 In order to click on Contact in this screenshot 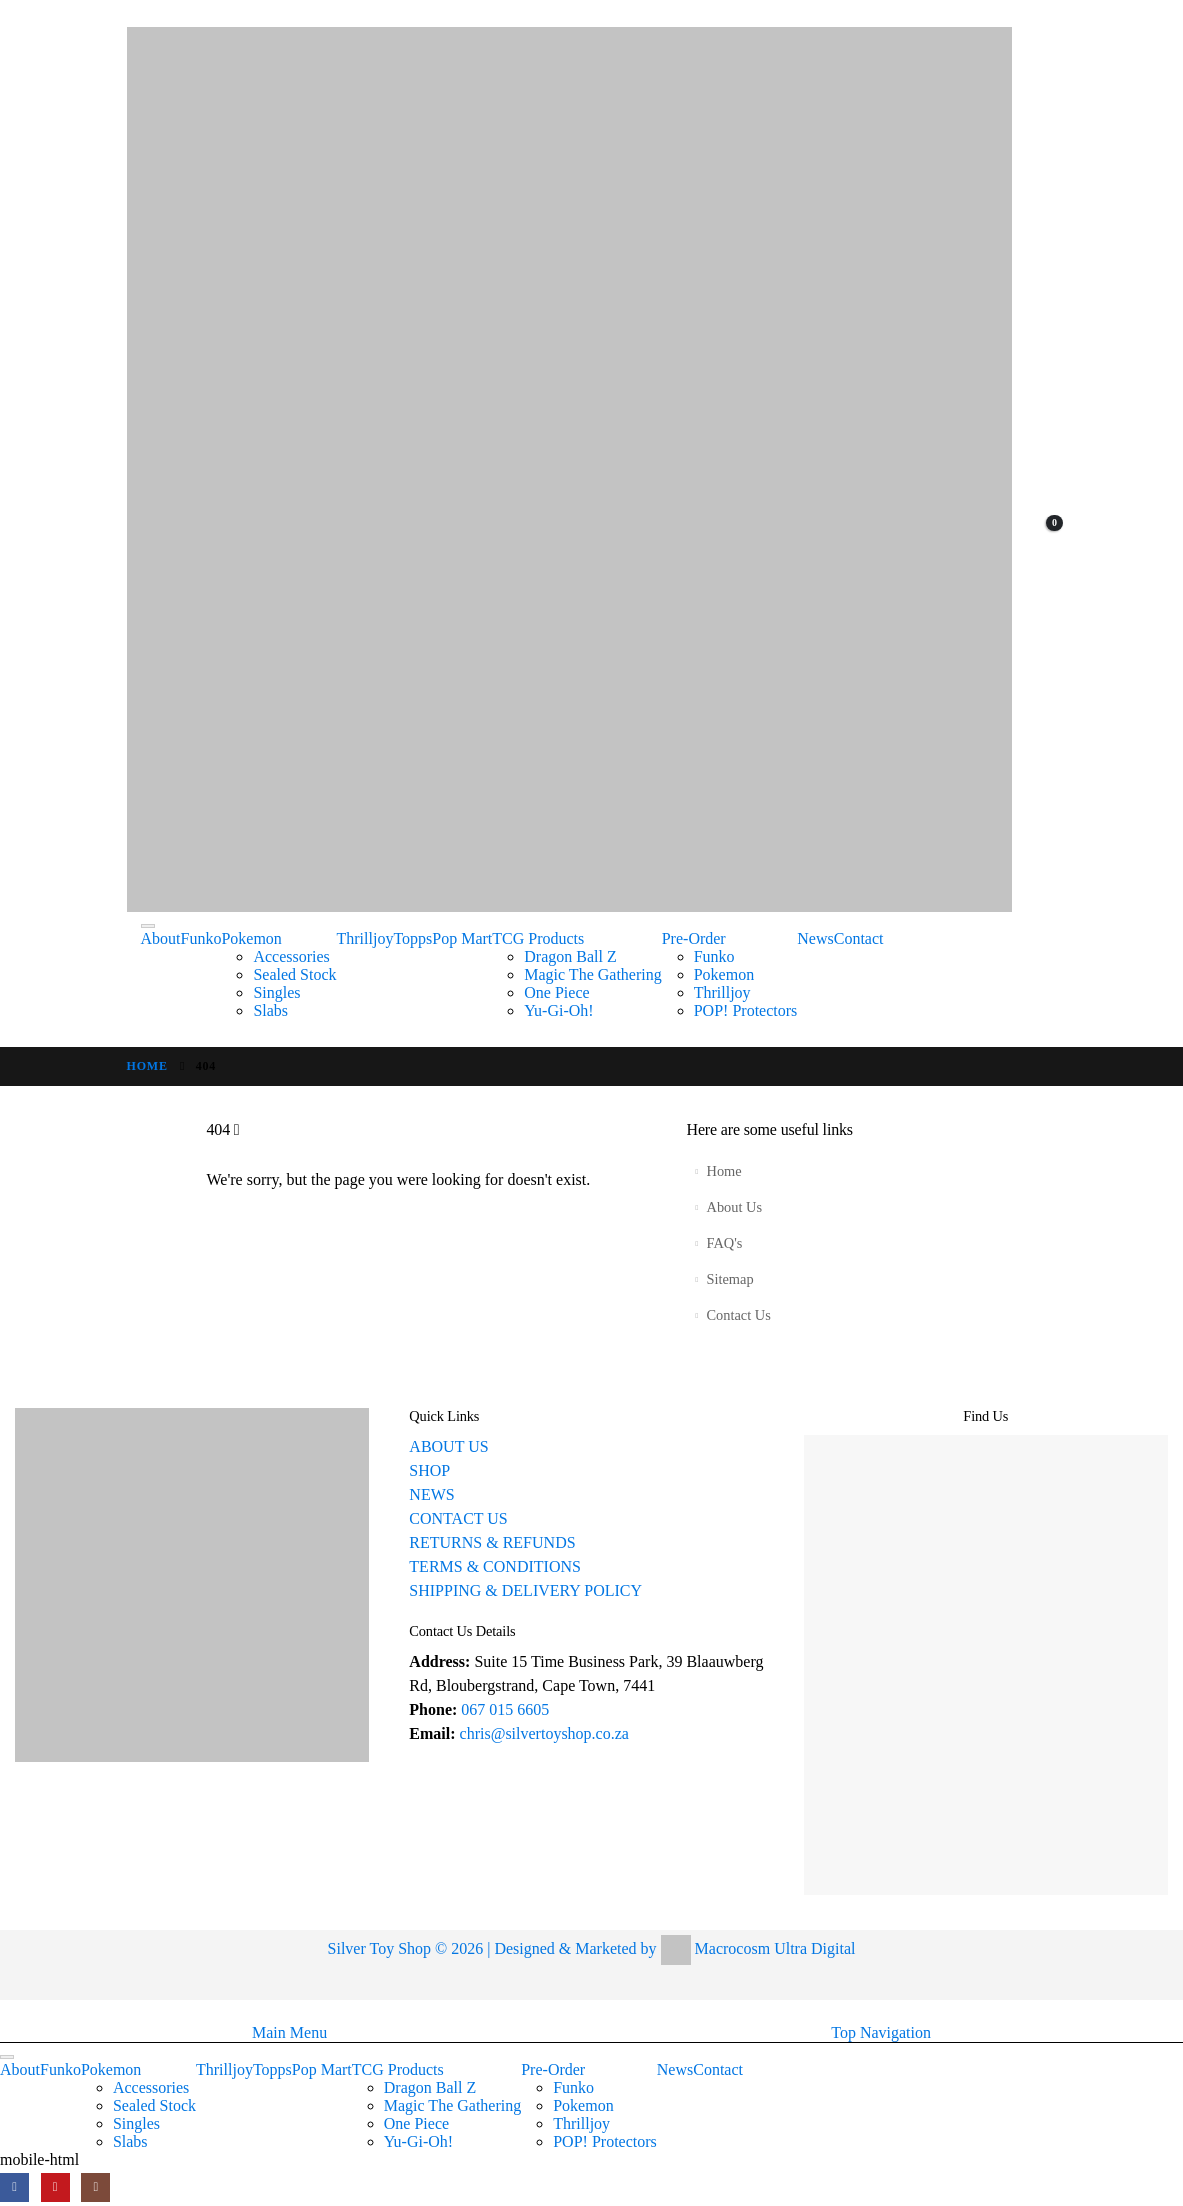, I will do `click(859, 938)`.